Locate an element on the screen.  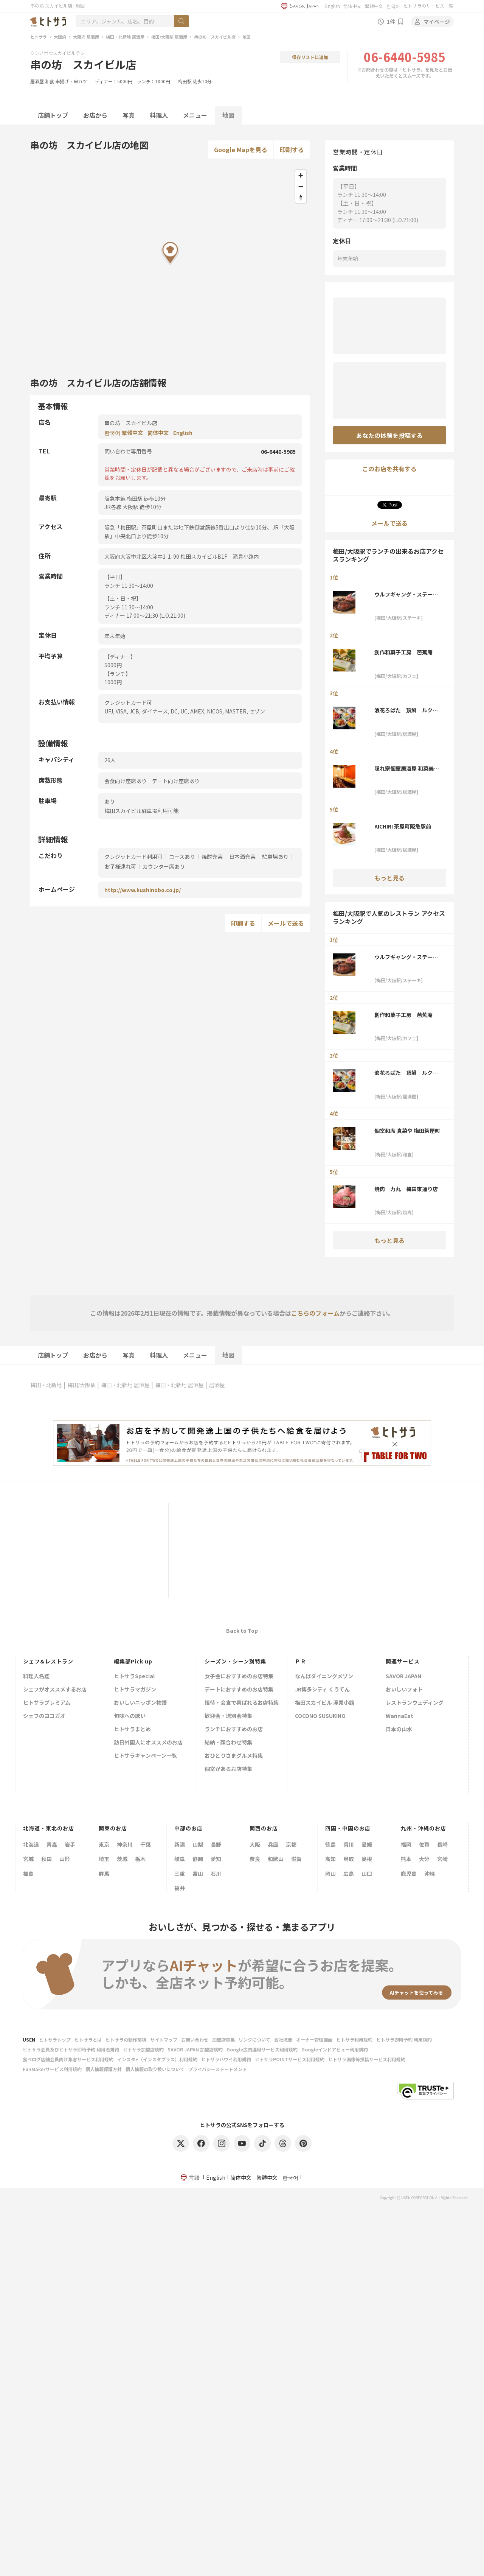
串の坊 スカイビル店 is located at coordinates (215, 37).